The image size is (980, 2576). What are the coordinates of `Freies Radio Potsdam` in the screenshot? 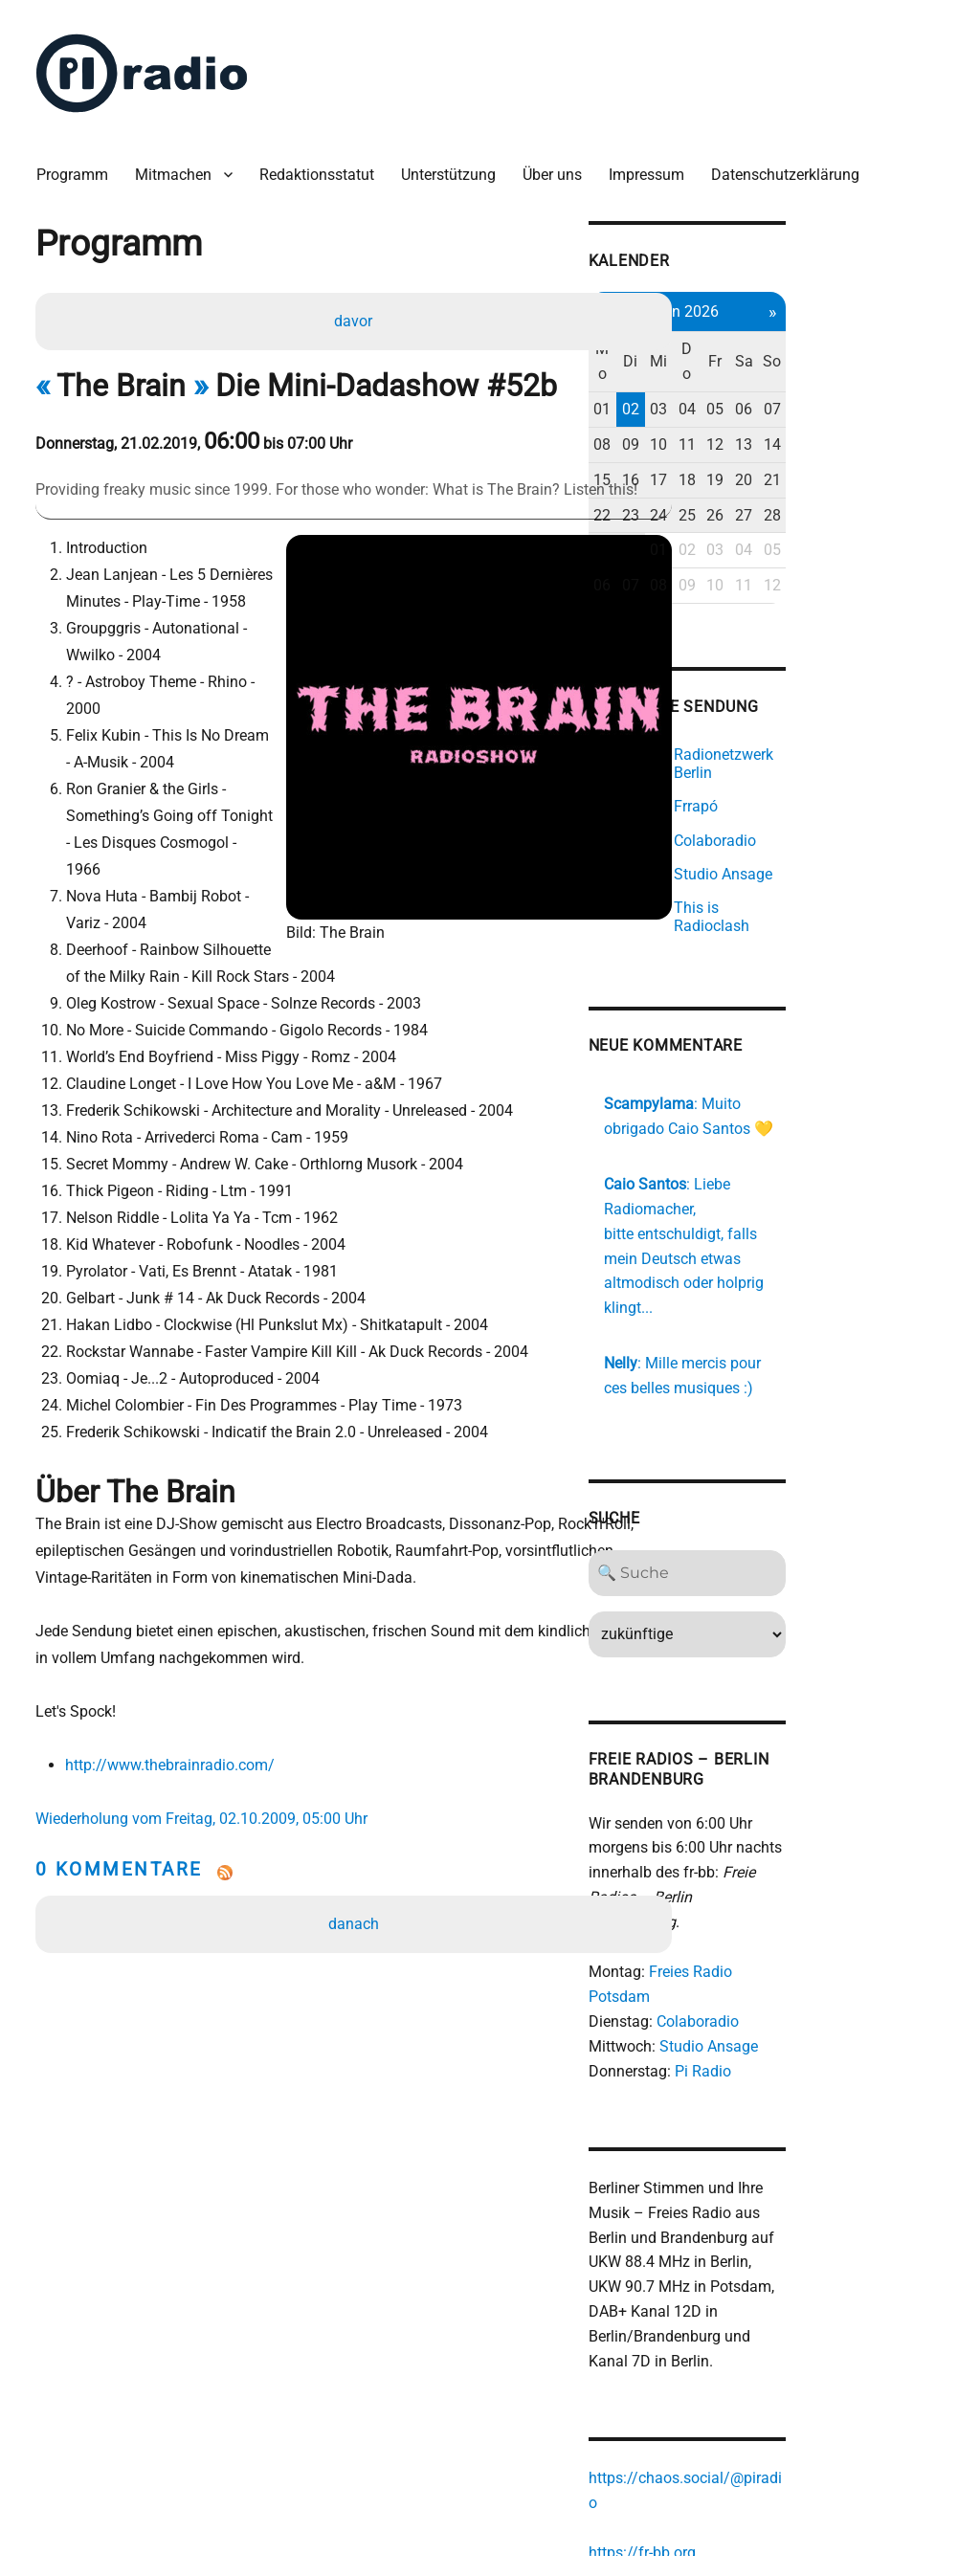 It's located at (847, 1867).